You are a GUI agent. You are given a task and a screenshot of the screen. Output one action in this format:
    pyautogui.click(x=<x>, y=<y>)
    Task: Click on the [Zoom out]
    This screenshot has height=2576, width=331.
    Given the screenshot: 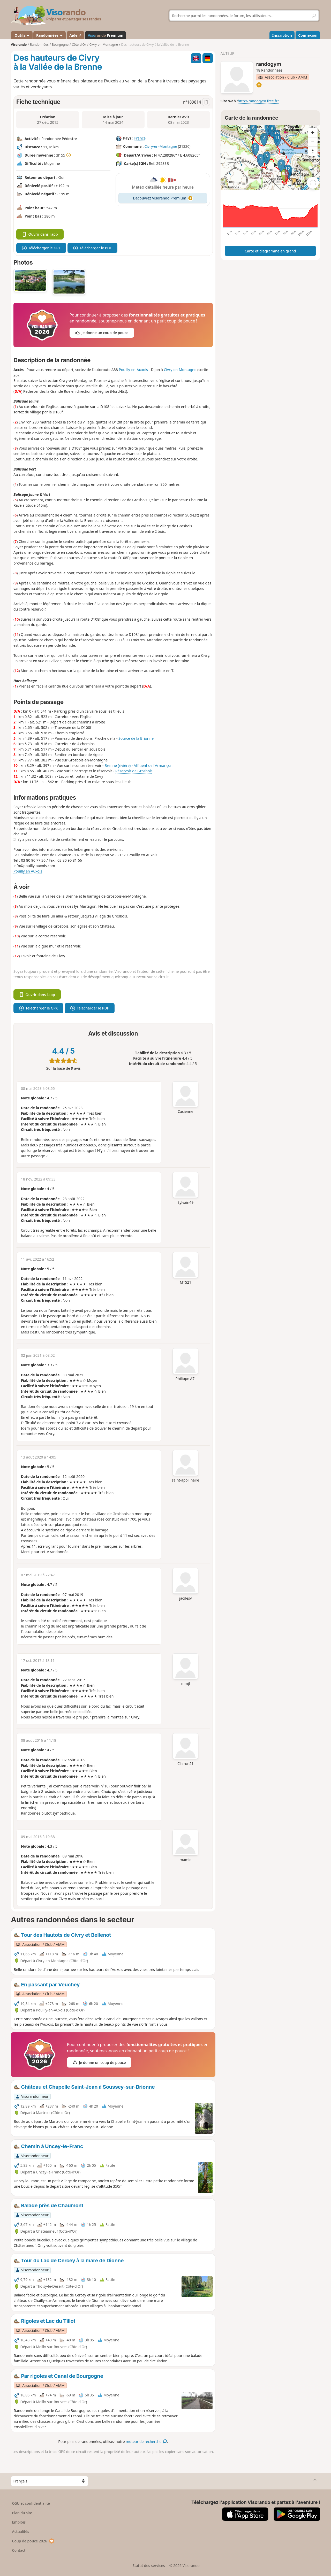 What is the action you would take?
    pyautogui.click(x=313, y=141)
    